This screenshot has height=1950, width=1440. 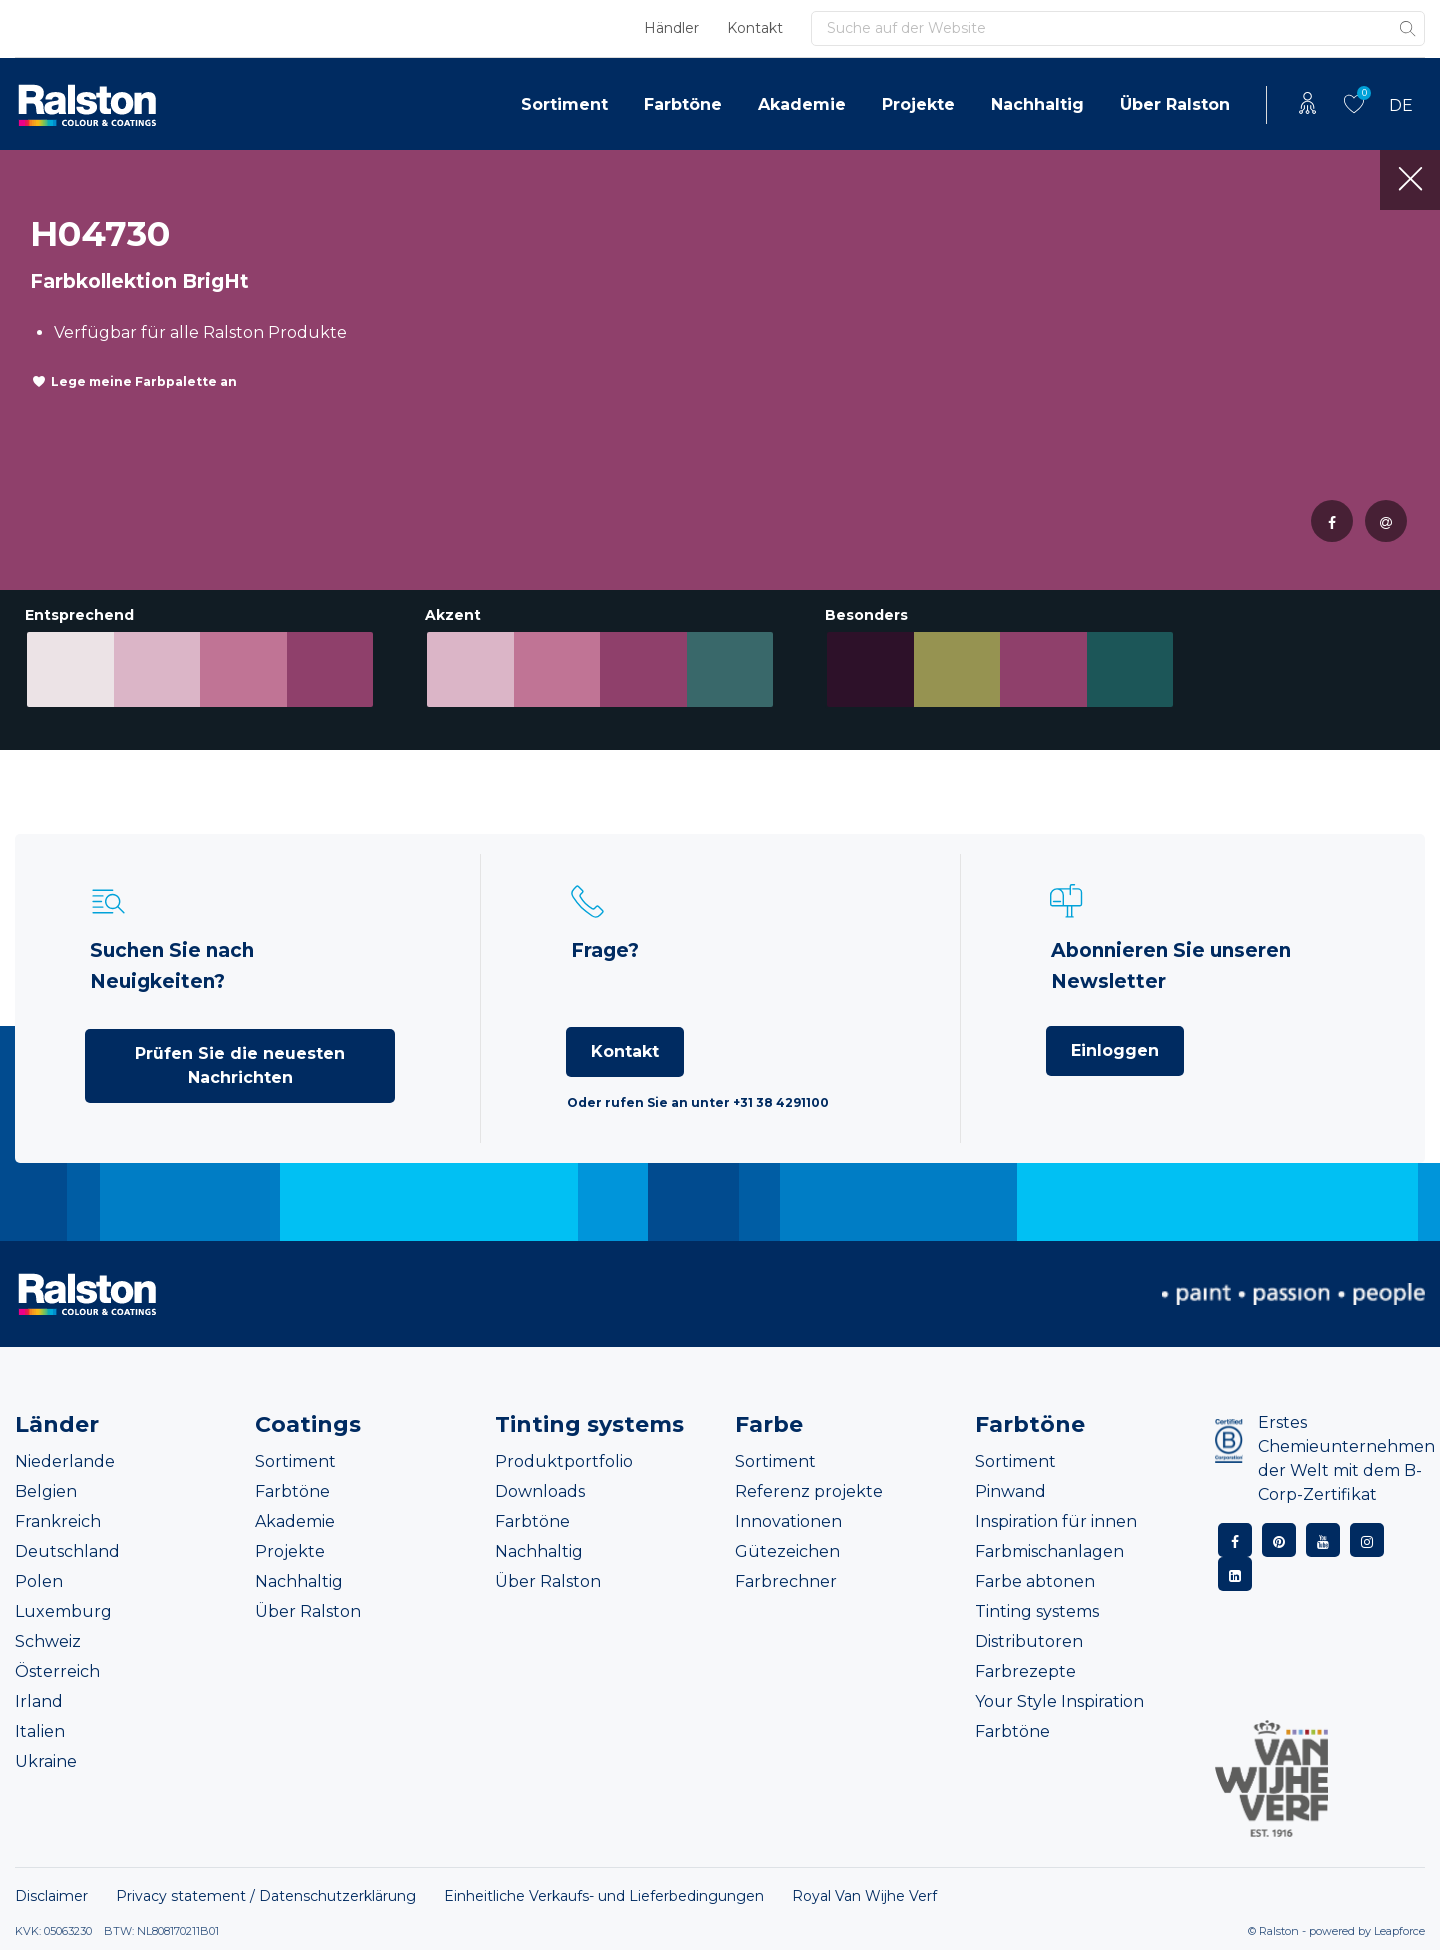 What do you see at coordinates (604, 1896) in the screenshot?
I see `Einheitliche Verkaufs- und Lieferbedingungen` at bounding box center [604, 1896].